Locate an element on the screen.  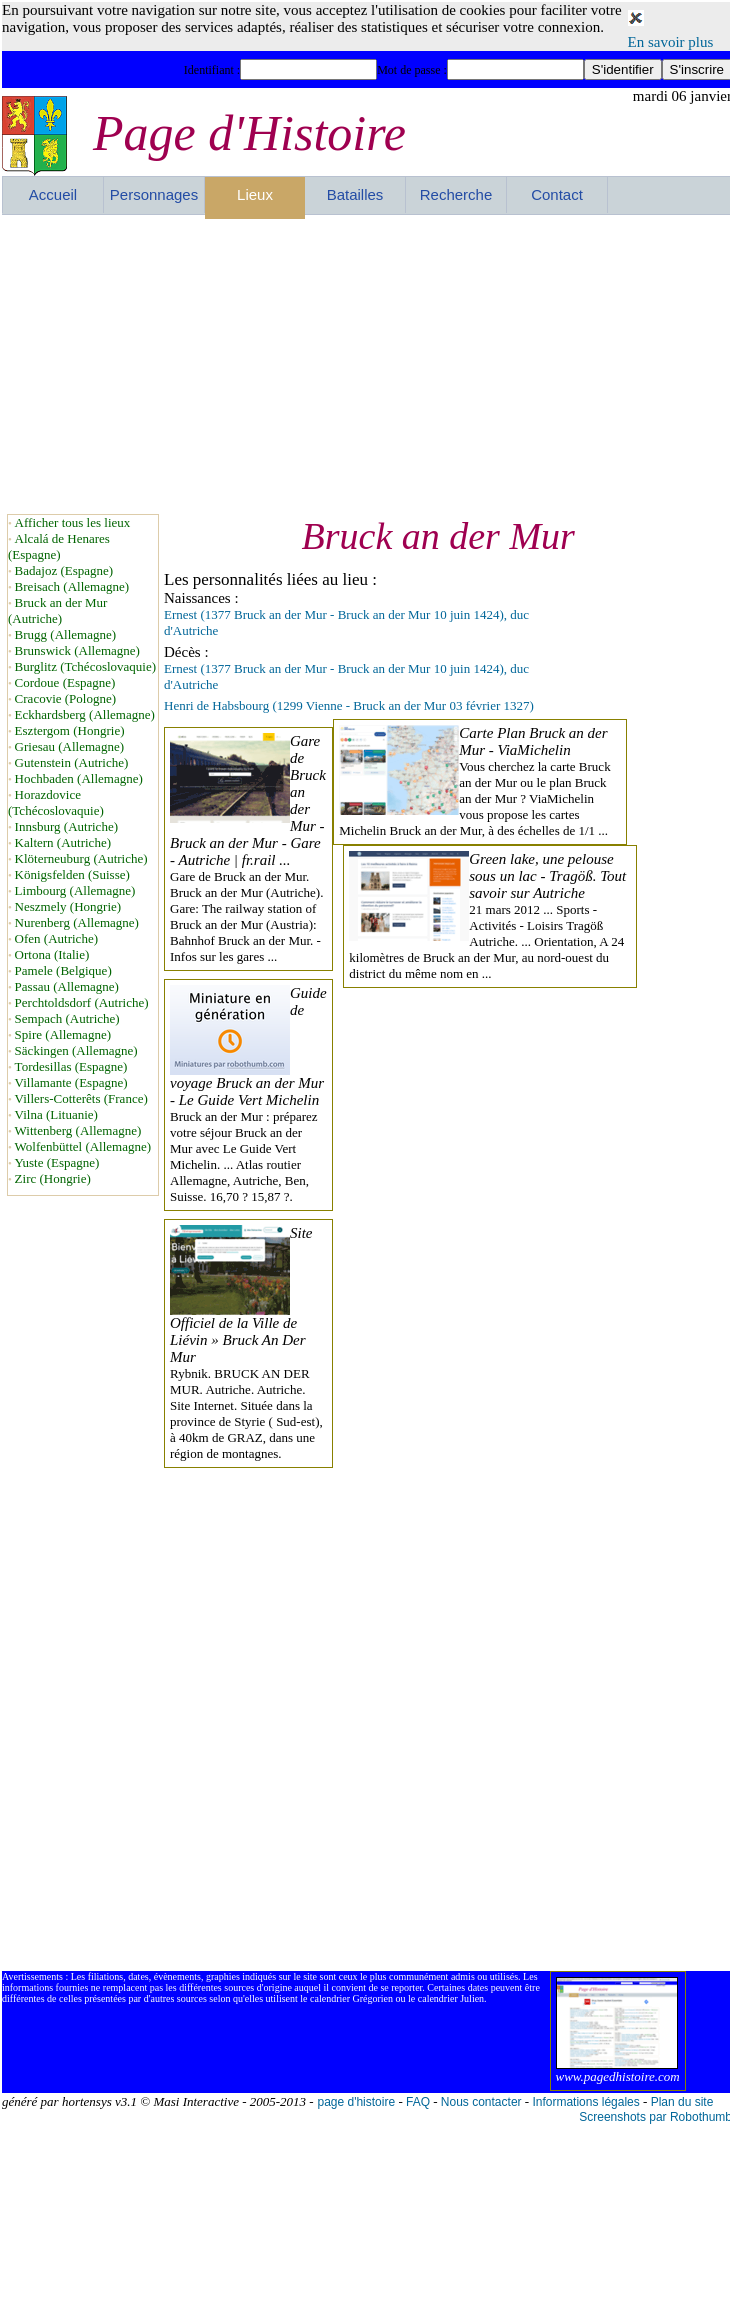
Recherche is located at coordinates (456, 194).